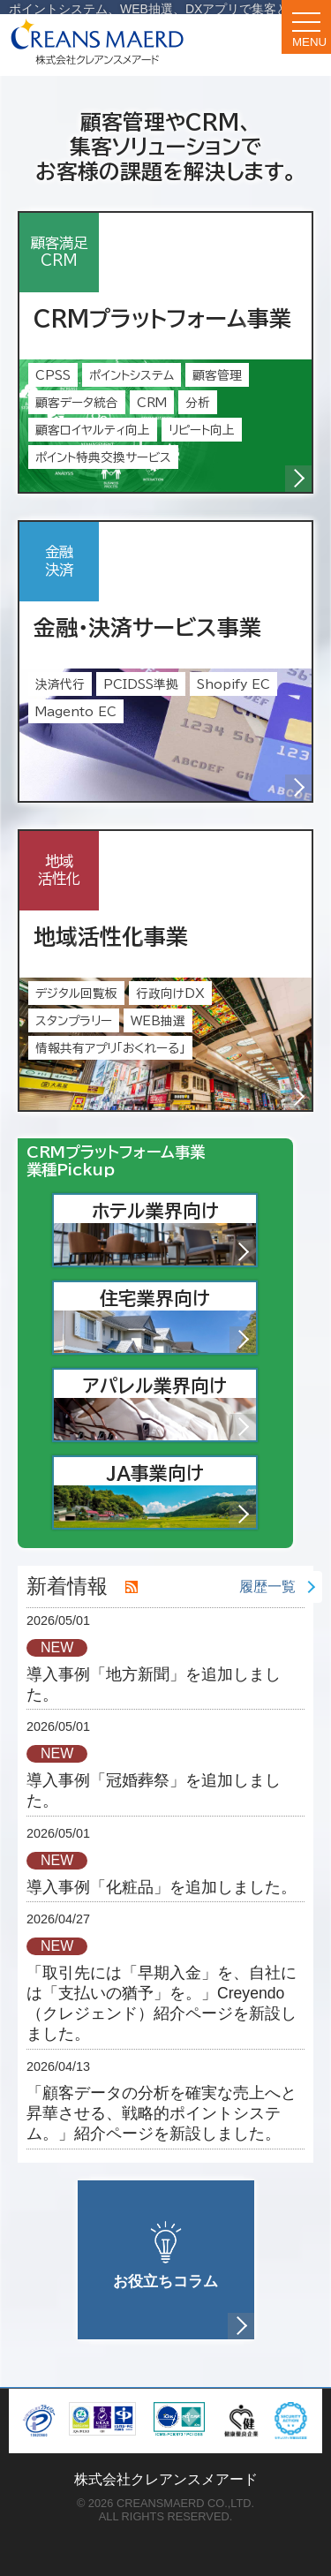 This screenshot has width=331, height=2576. I want to click on アパレル, so click(169, 1407).